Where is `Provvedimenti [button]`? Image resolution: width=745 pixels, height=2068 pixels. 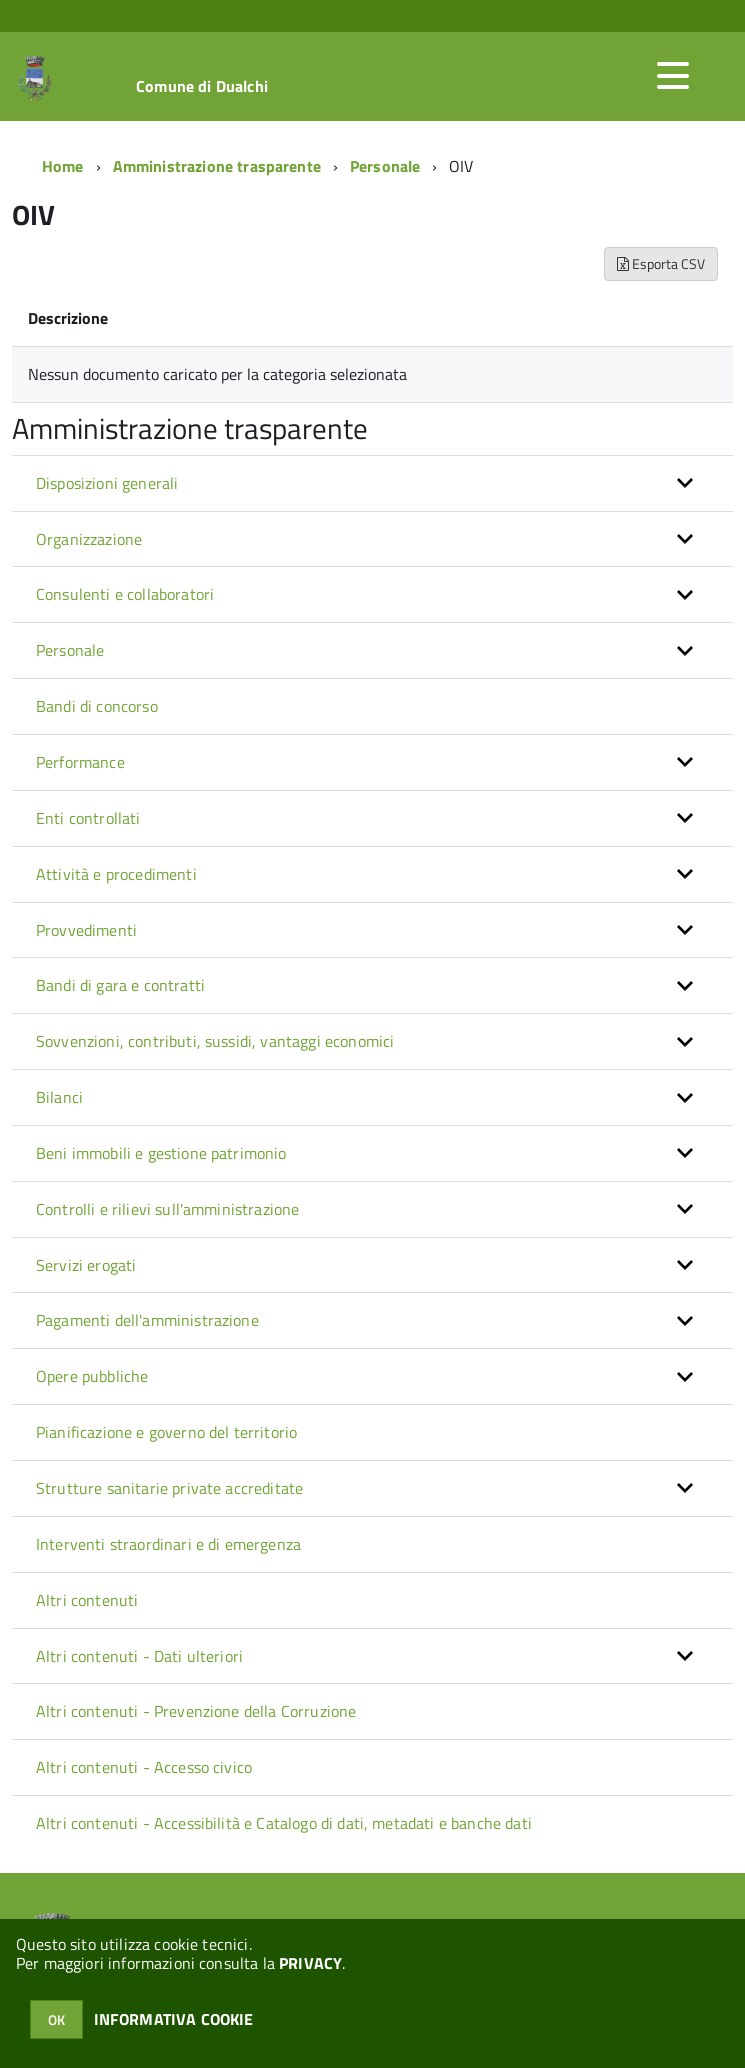 Provvedimenti [button] is located at coordinates (86, 930).